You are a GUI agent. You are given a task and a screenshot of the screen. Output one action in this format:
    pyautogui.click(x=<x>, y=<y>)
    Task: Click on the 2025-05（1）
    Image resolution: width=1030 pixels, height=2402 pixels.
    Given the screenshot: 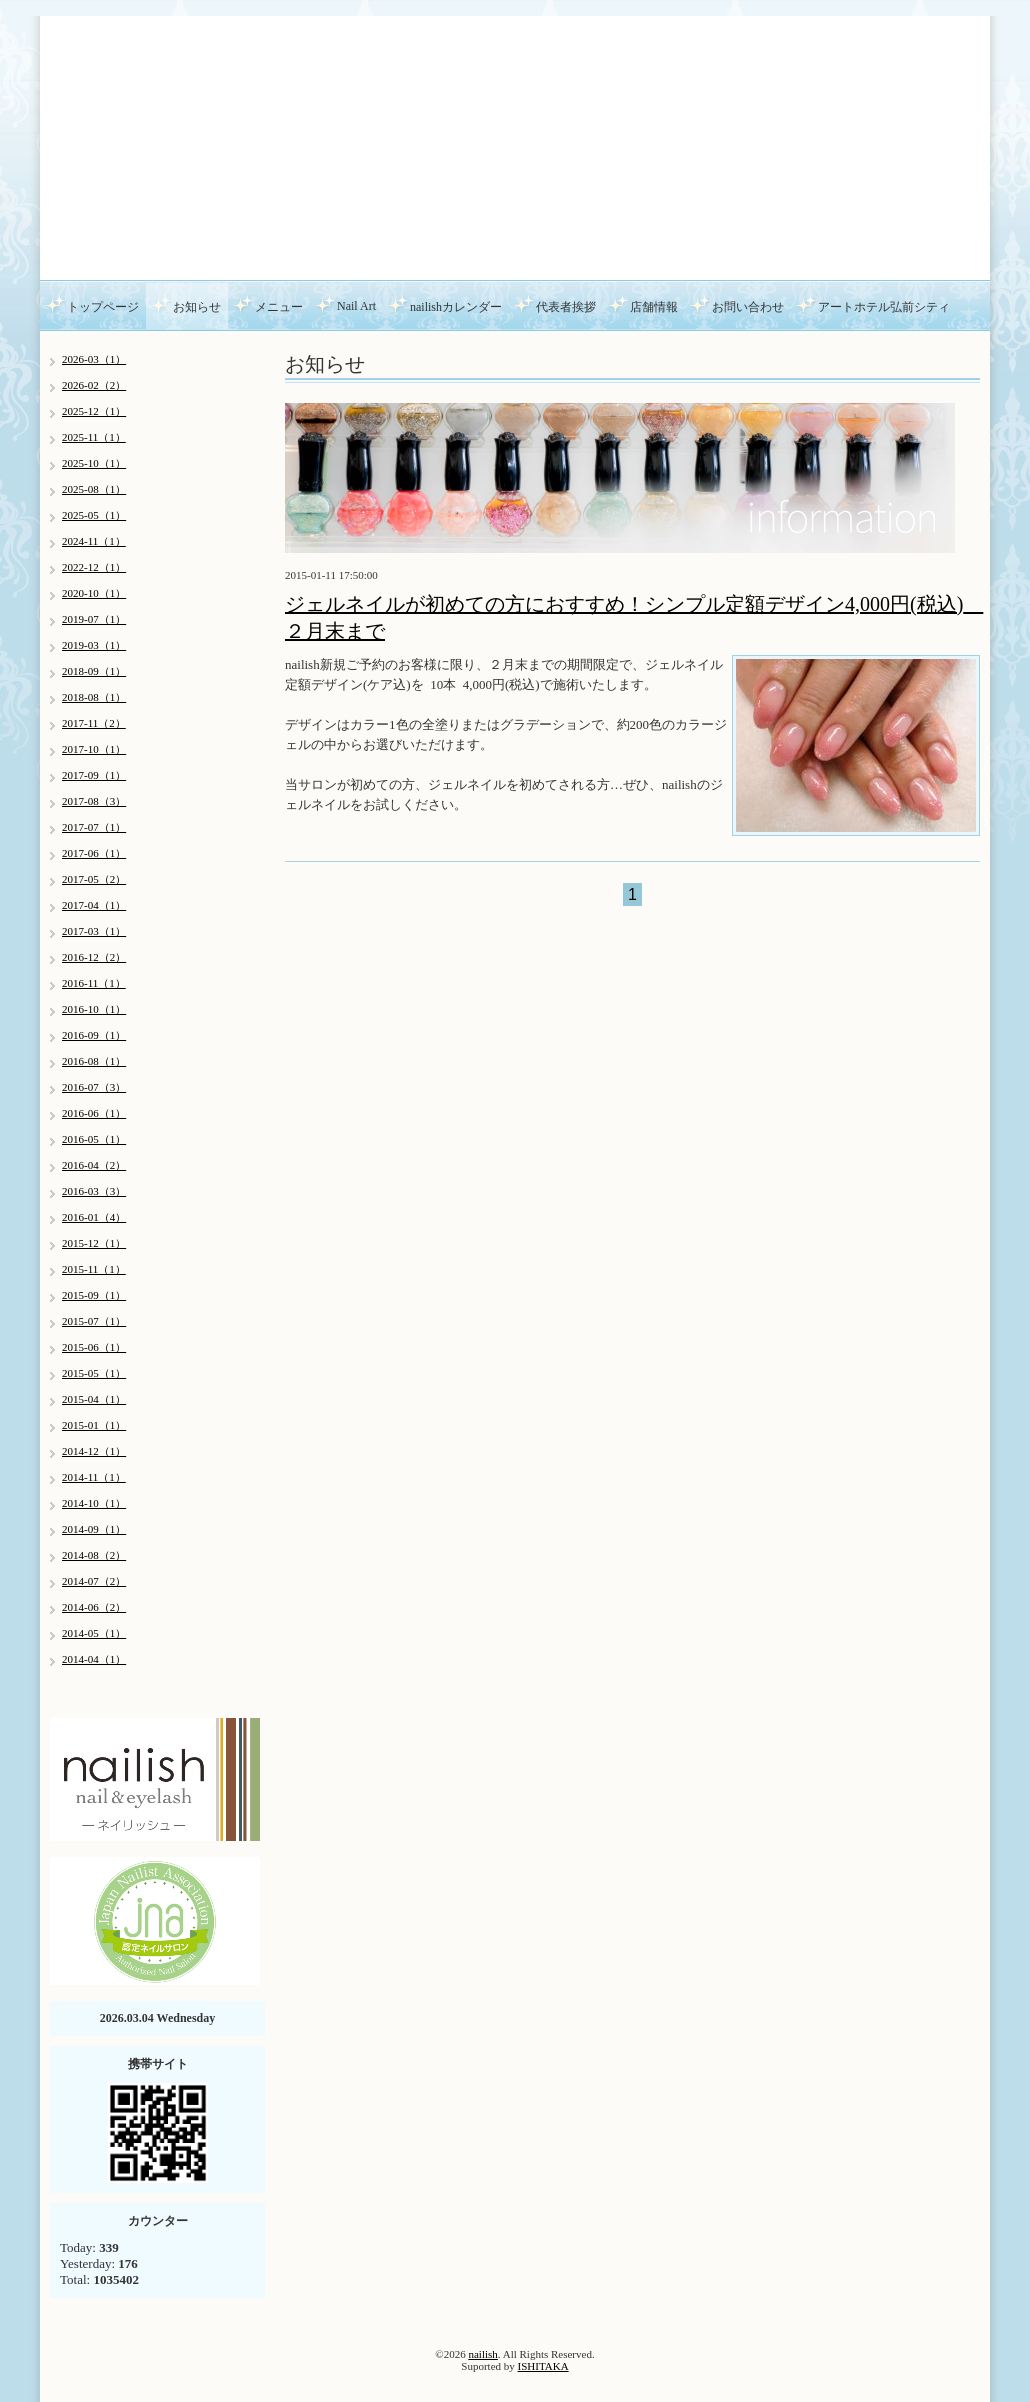 What is the action you would take?
    pyautogui.click(x=94, y=515)
    